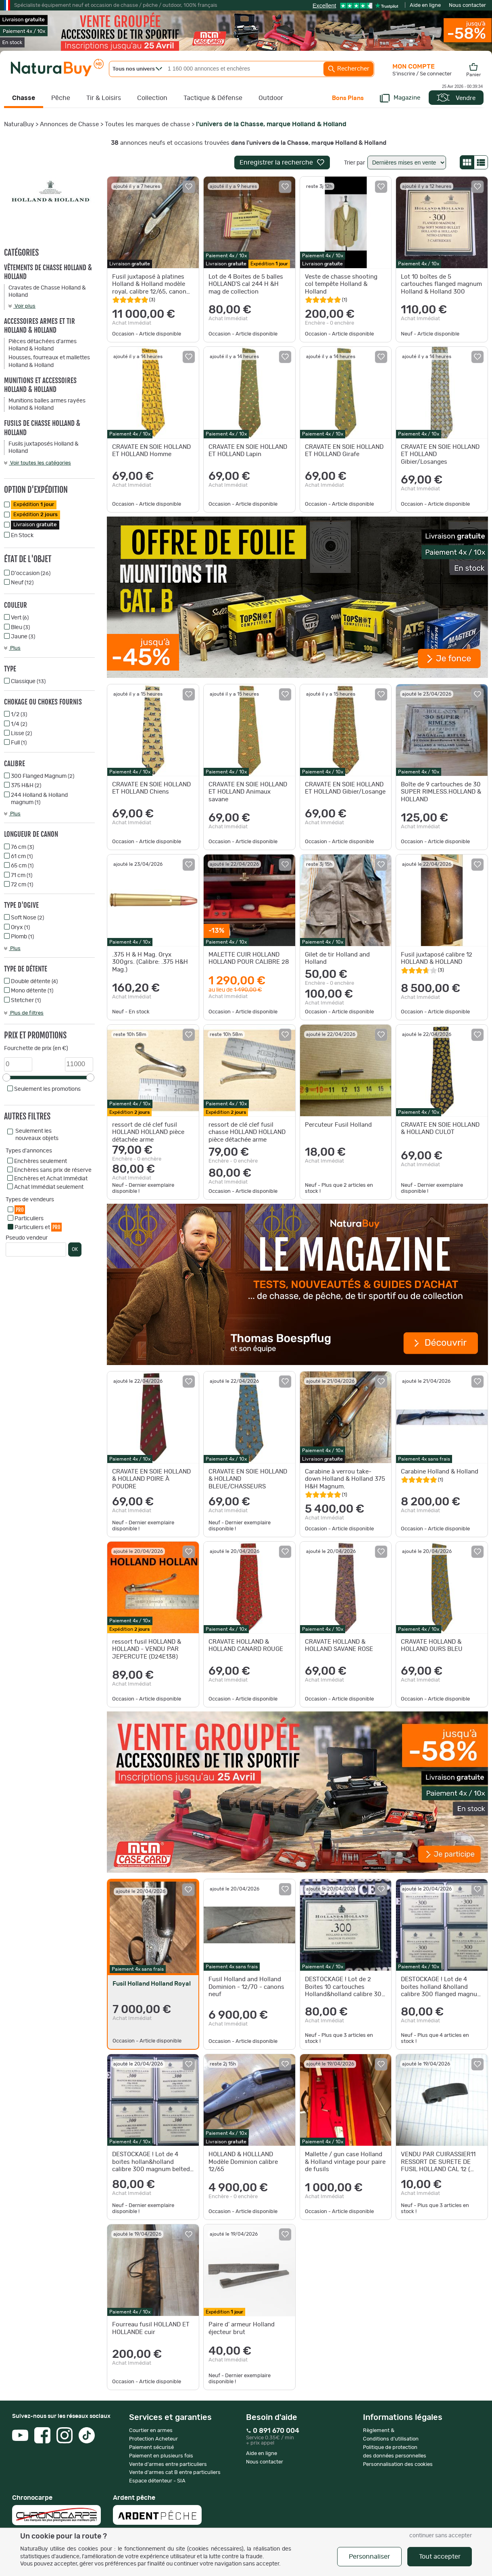  I want to click on Toutes les marques de chasse, so click(147, 124).